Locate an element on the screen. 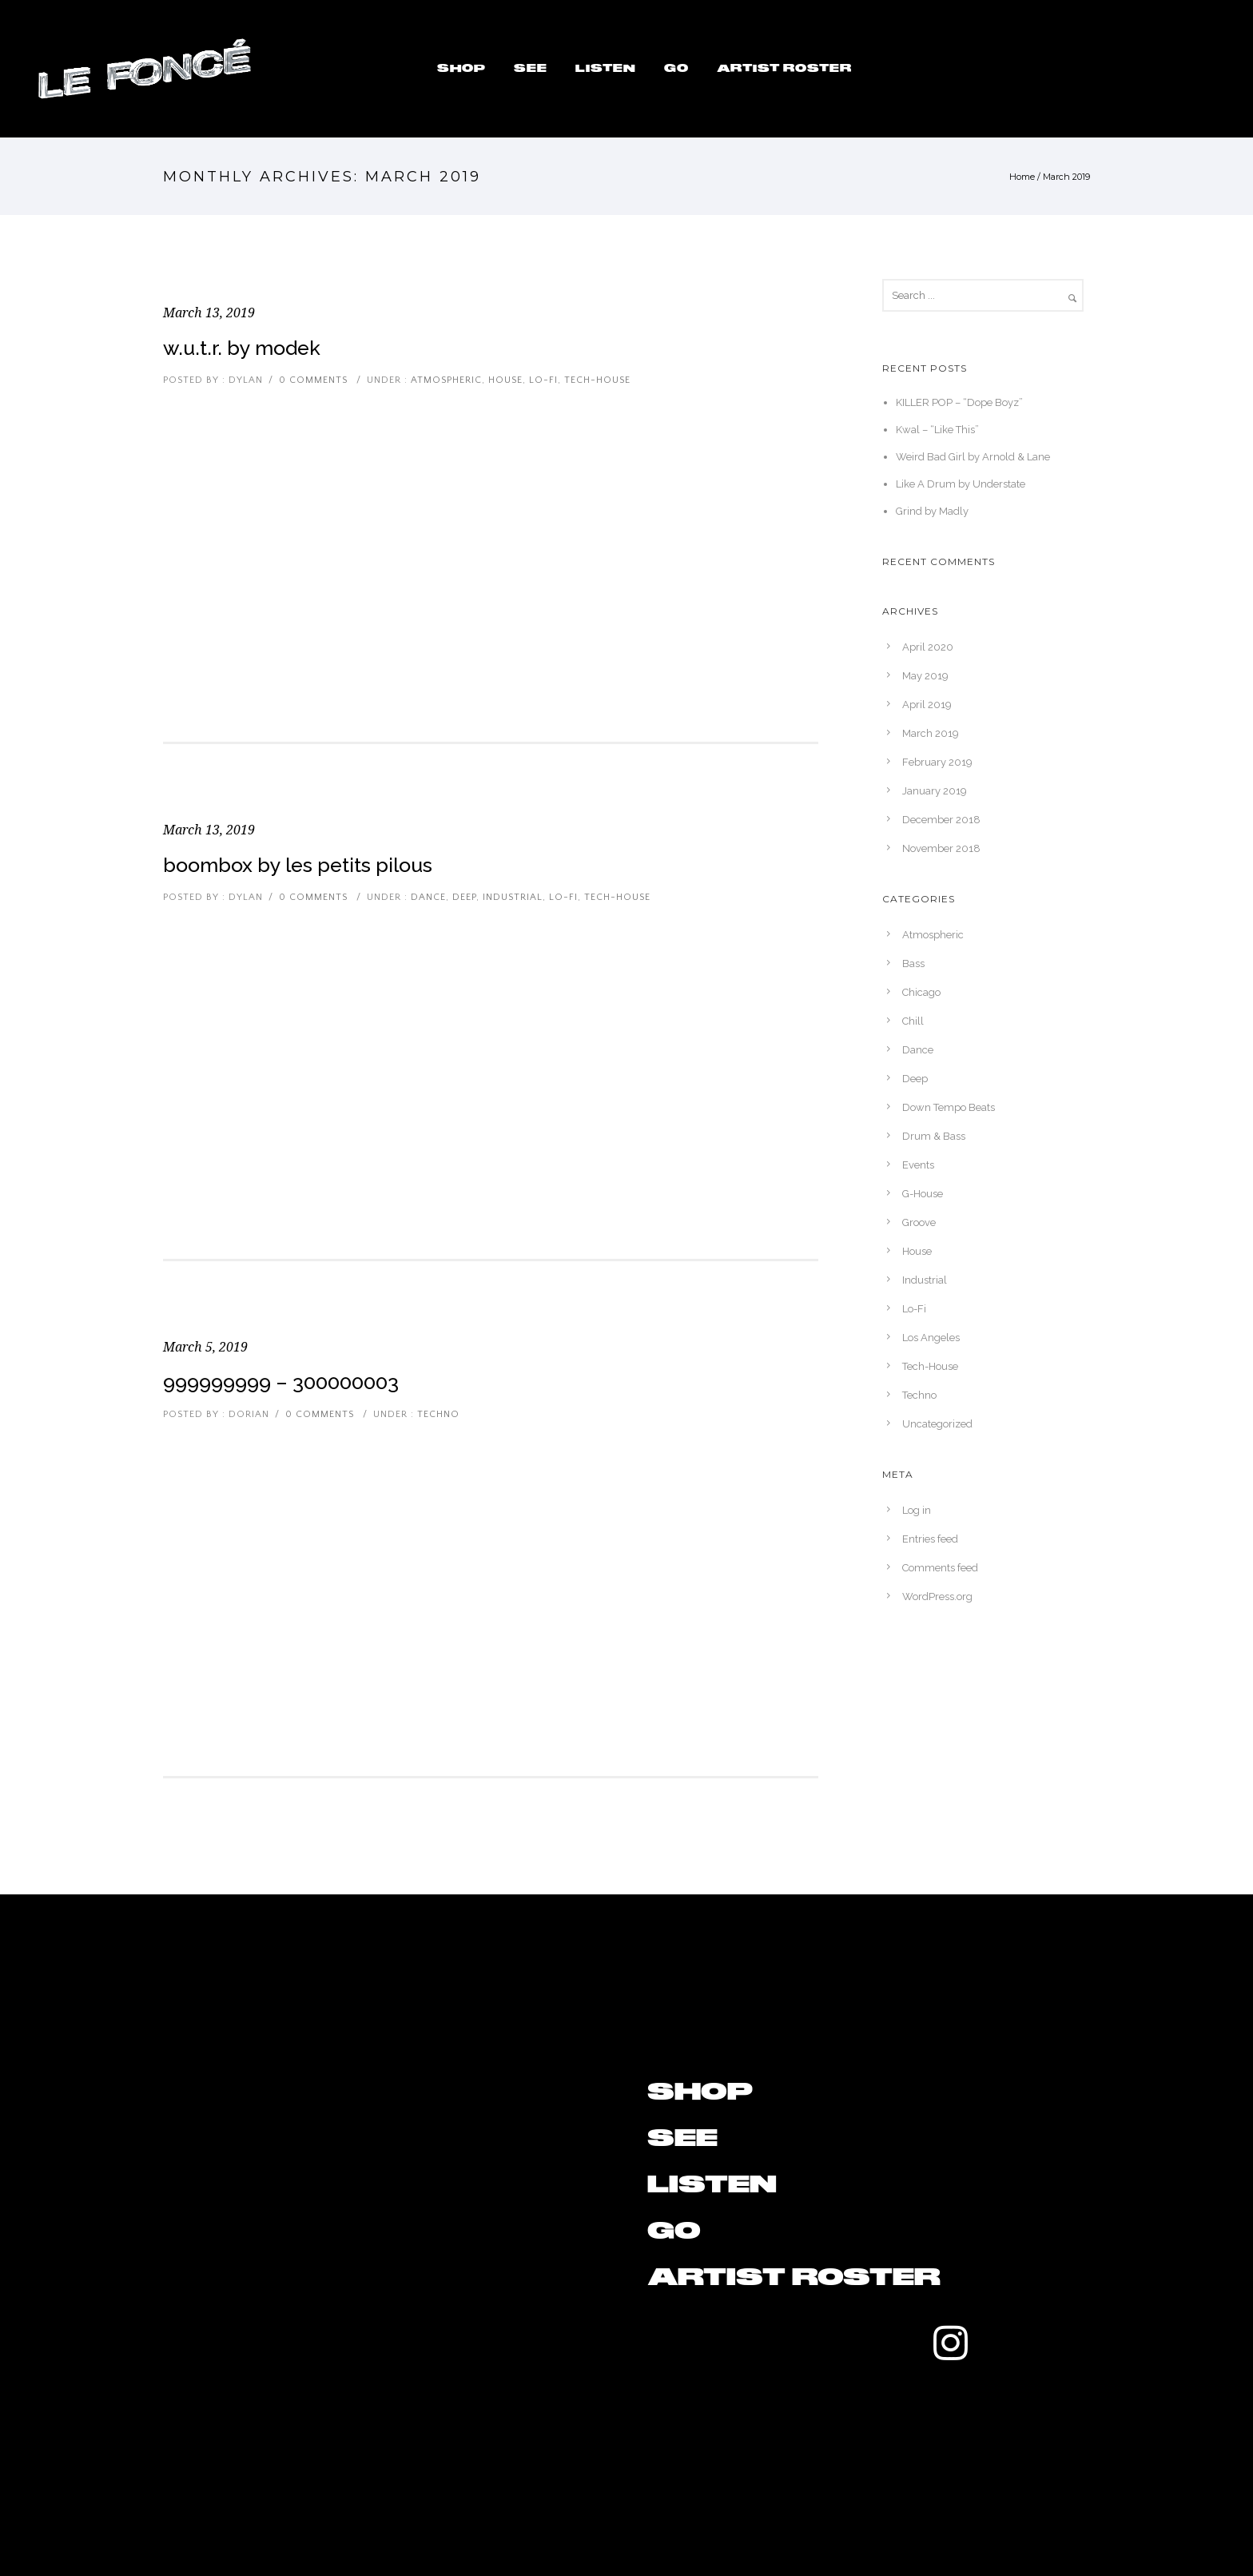 The image size is (1253, 2576). Atmospheric is located at coordinates (445, 380).